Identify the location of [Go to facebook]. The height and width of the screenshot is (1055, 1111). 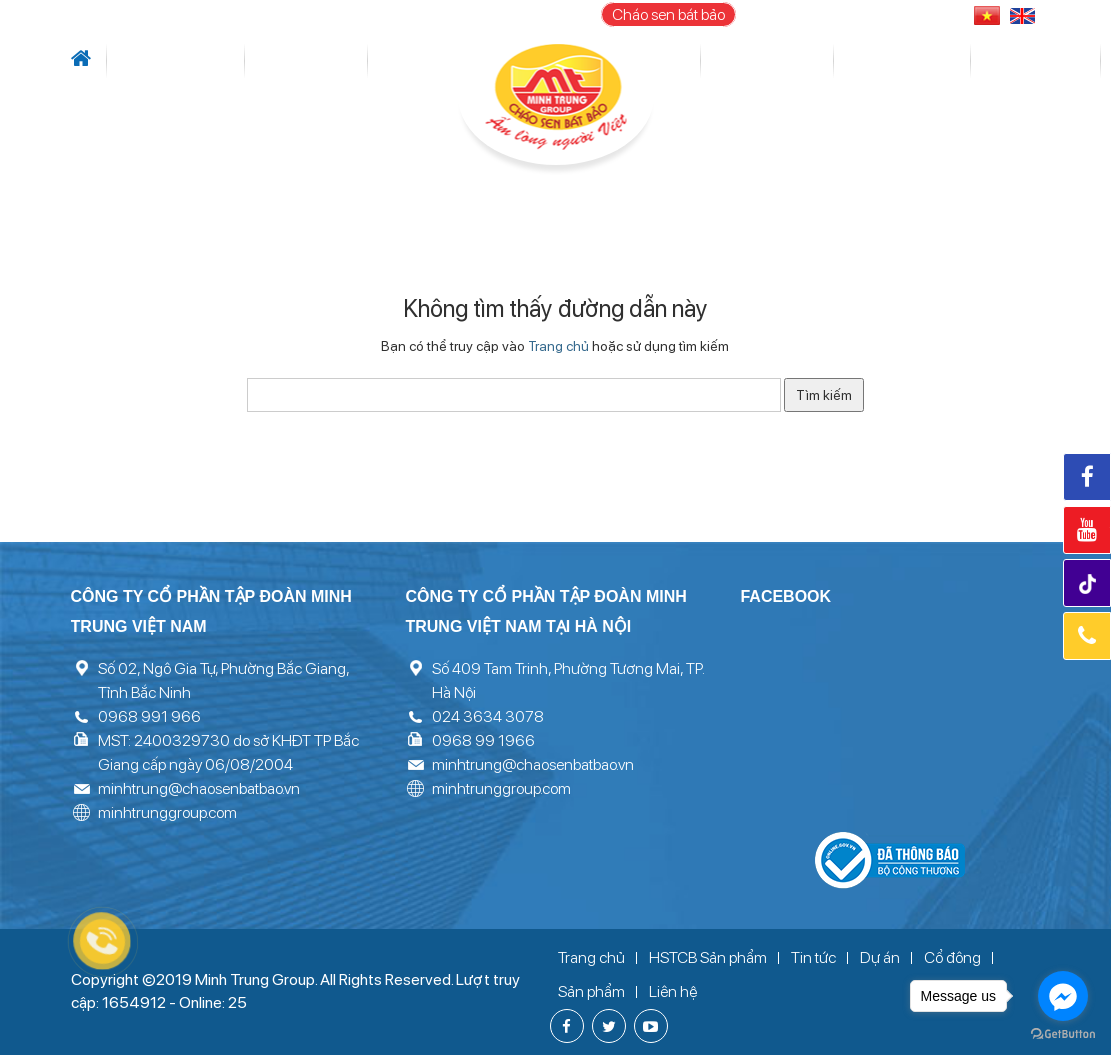
(1063, 996).